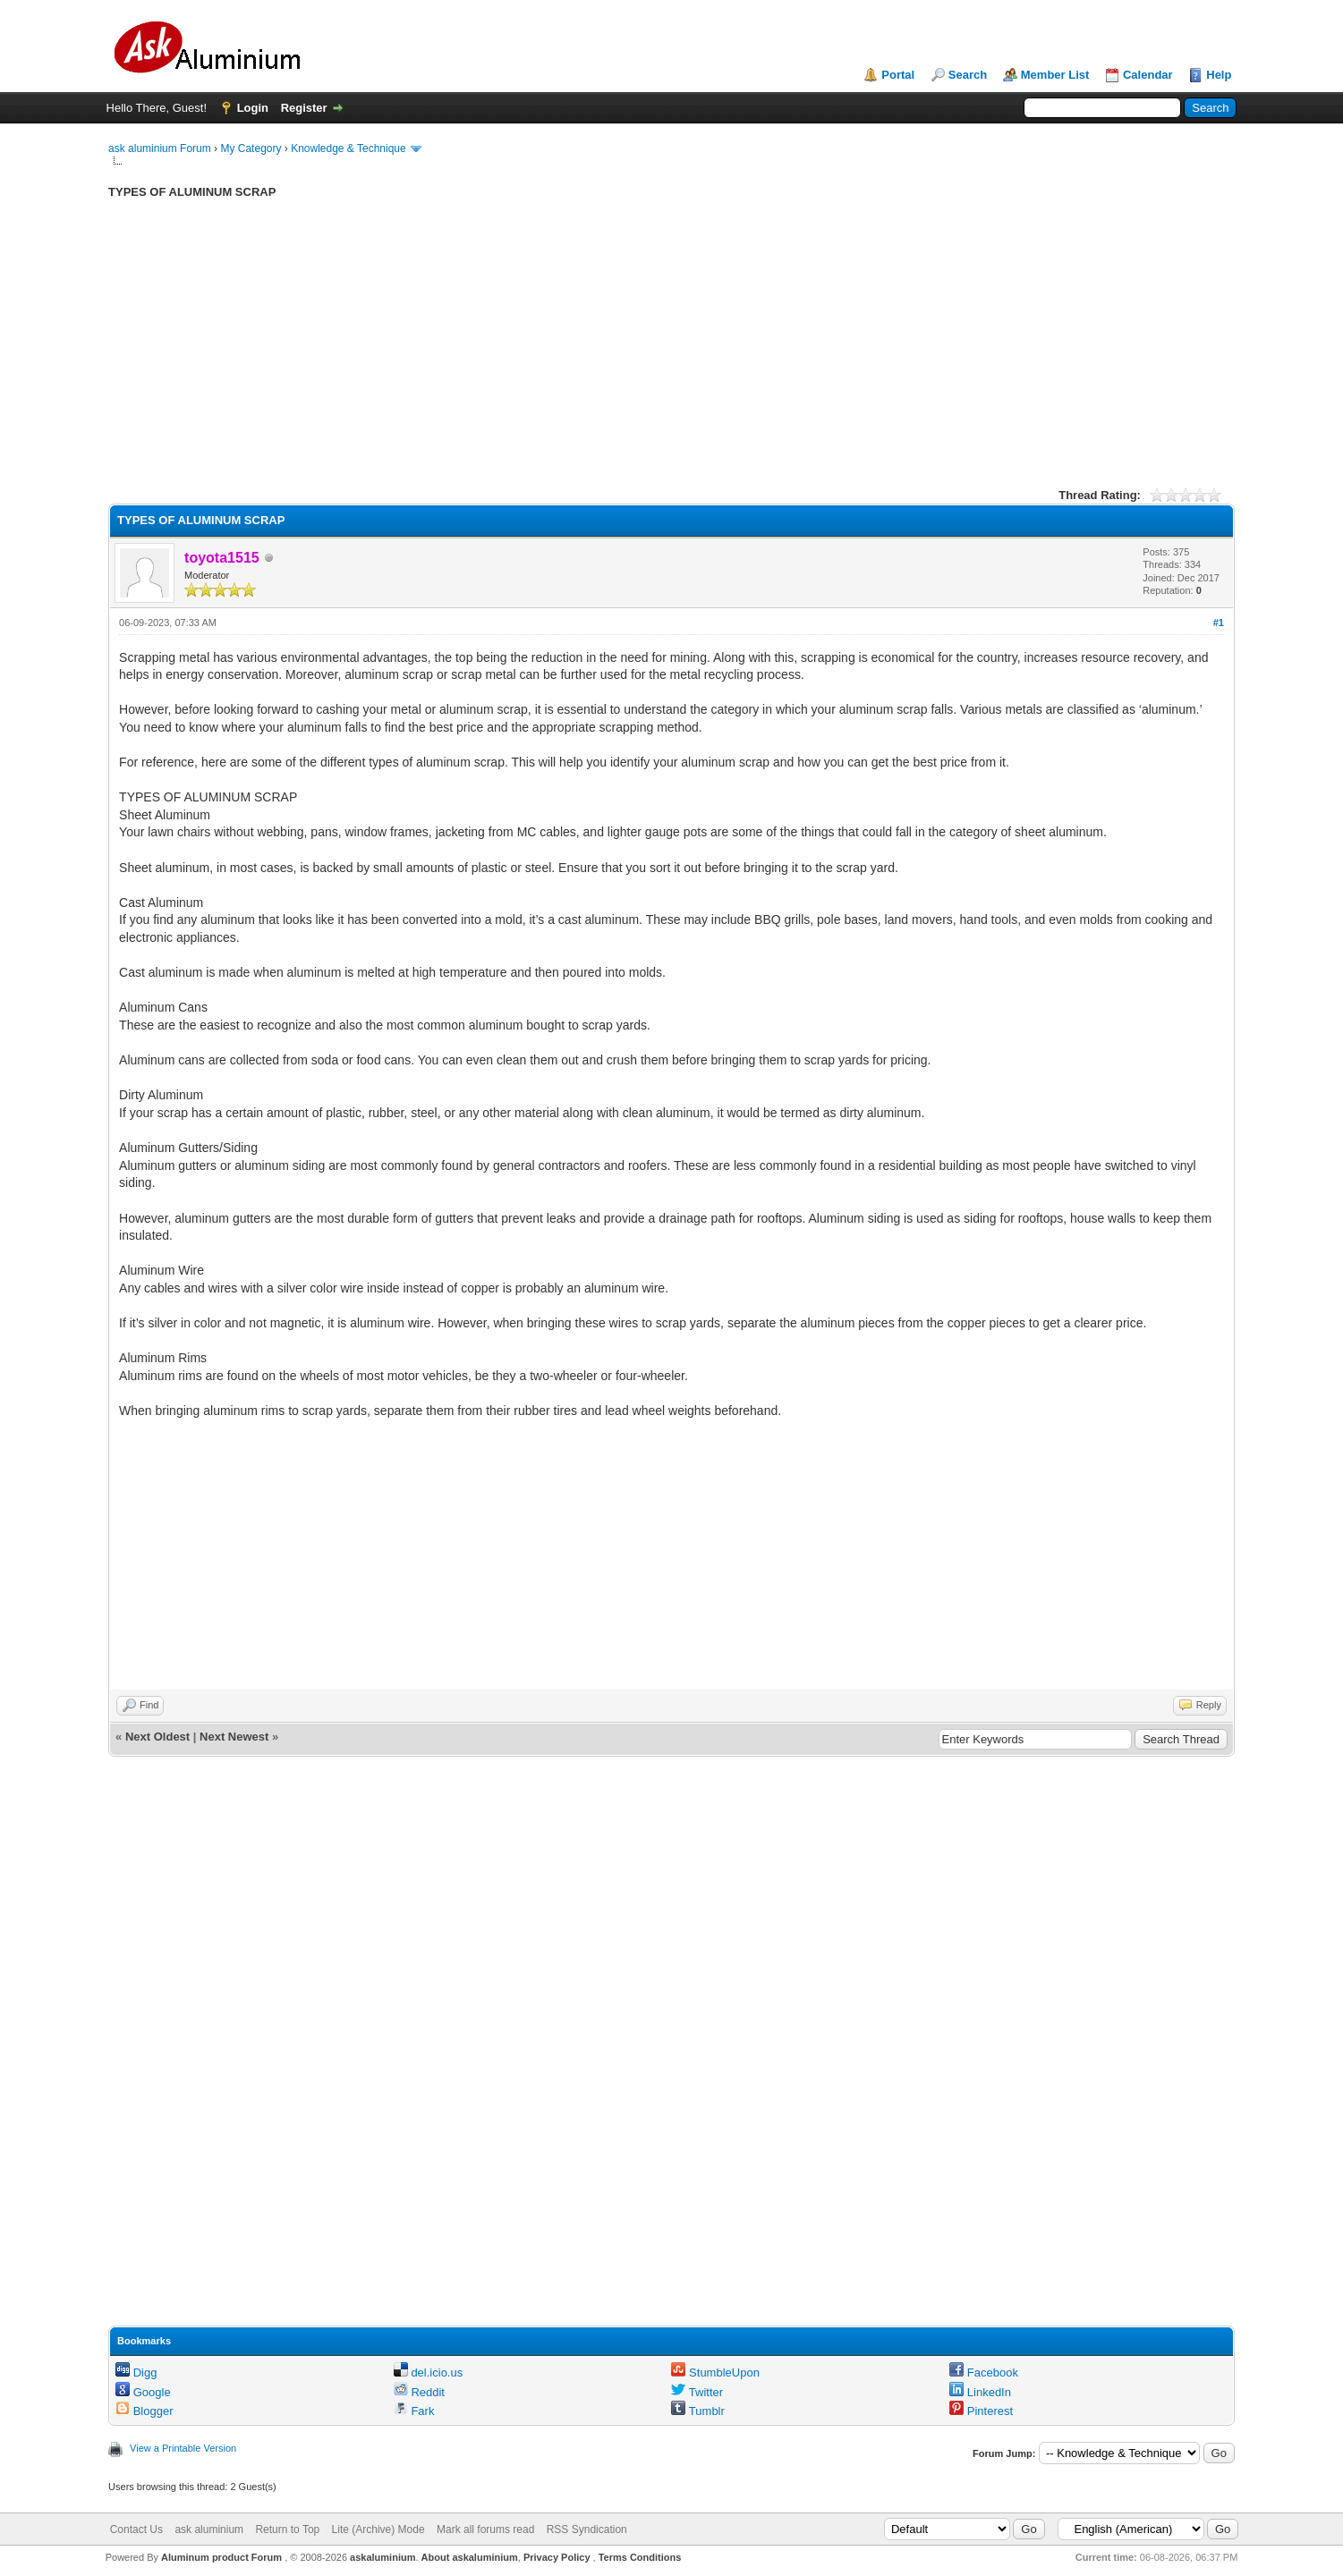  What do you see at coordinates (1218, 622) in the screenshot?
I see `#1` at bounding box center [1218, 622].